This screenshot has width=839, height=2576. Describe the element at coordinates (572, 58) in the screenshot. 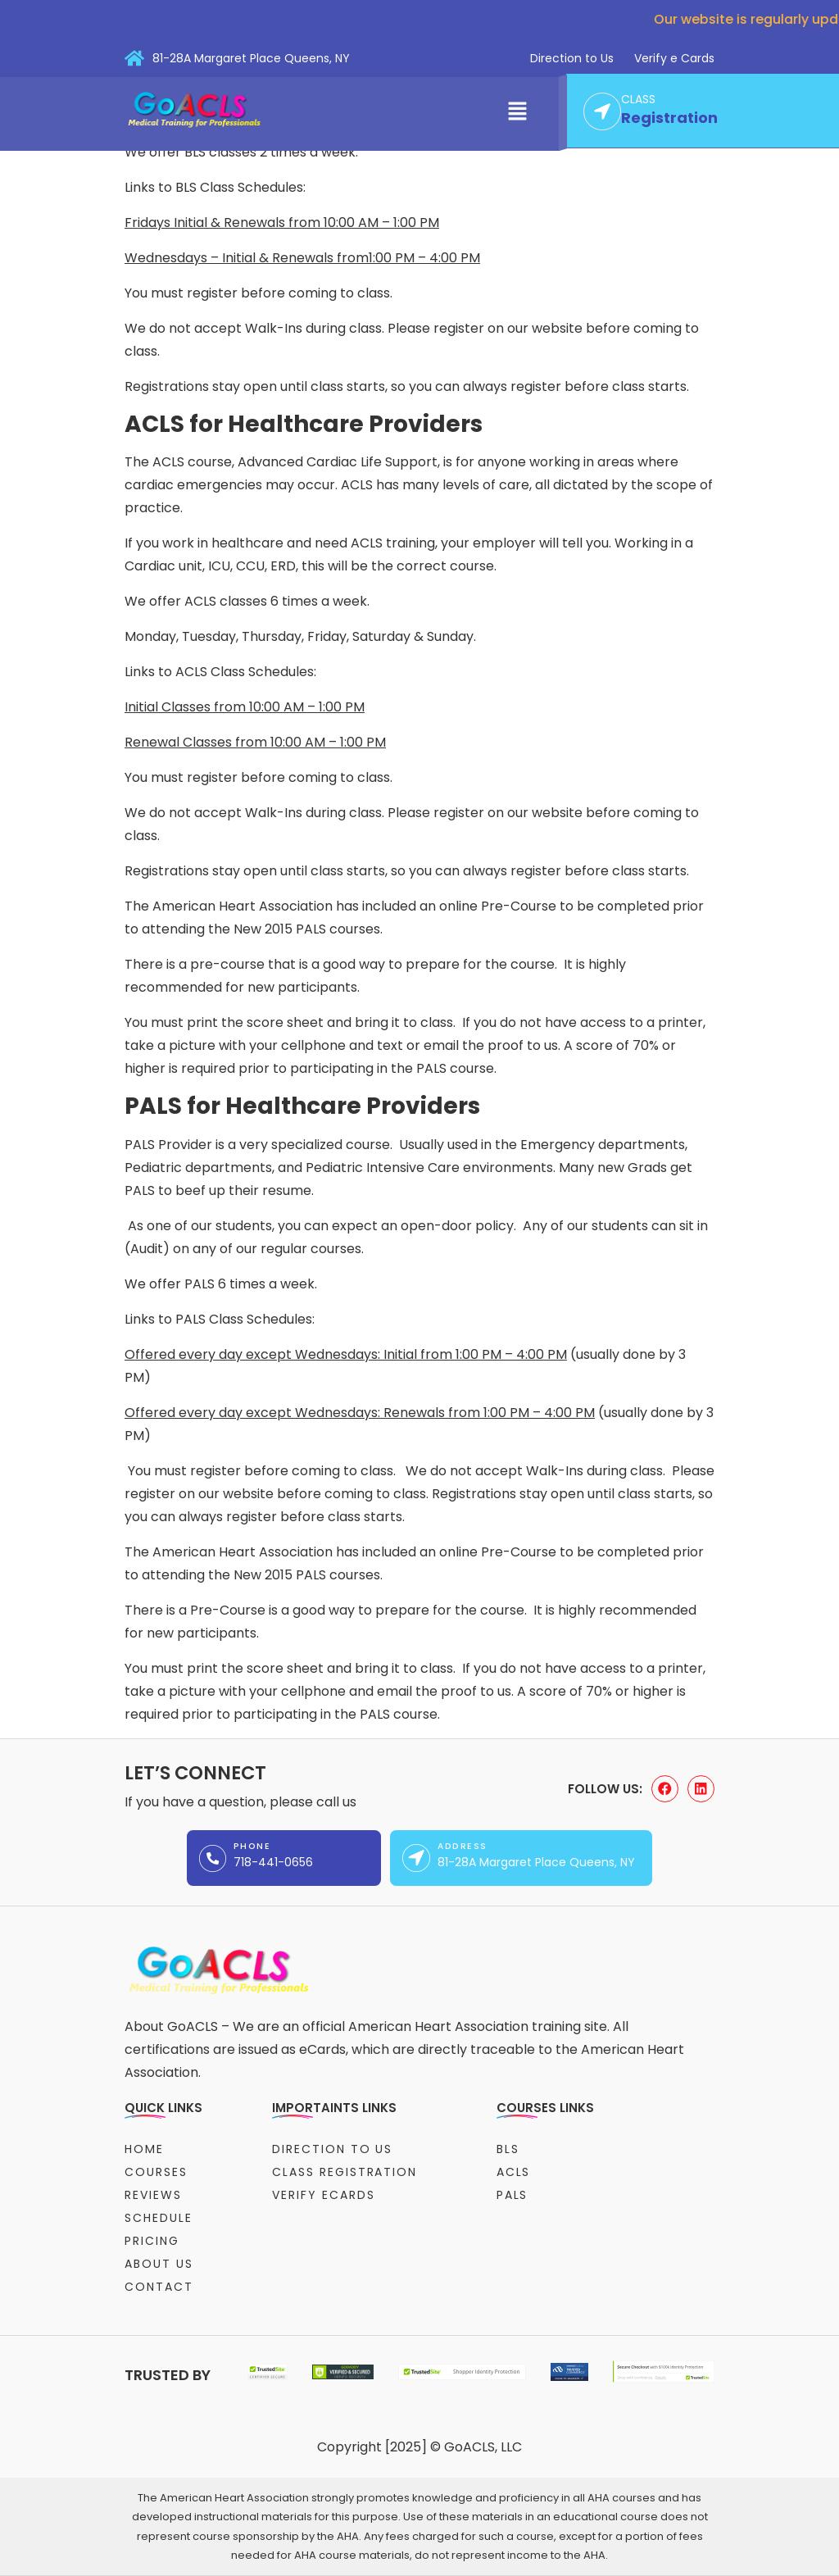

I see `Direction to Us` at that location.